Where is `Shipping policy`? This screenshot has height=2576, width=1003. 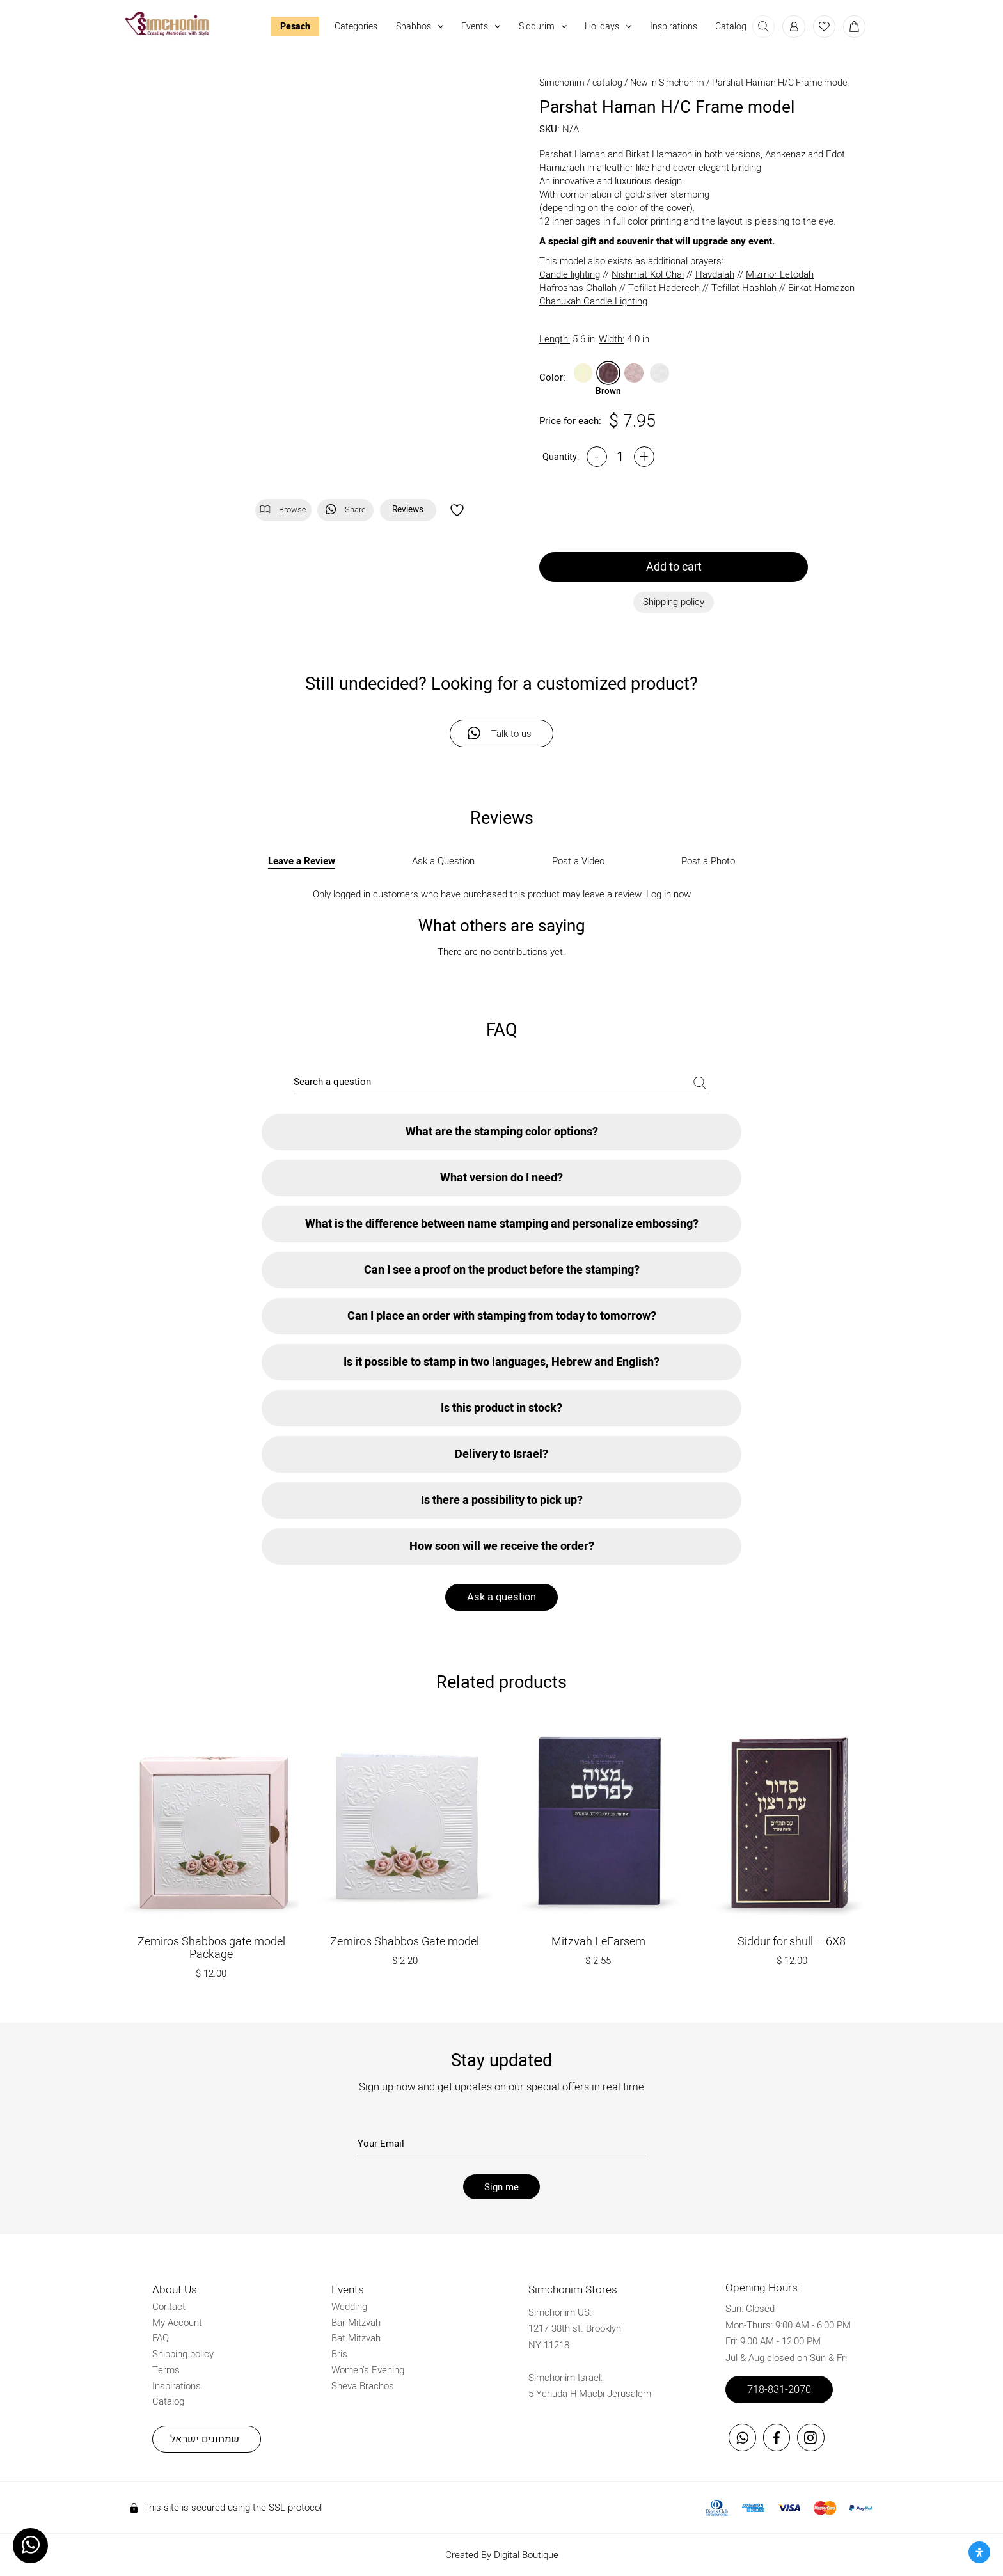
Shipping policy is located at coordinates (183, 2354).